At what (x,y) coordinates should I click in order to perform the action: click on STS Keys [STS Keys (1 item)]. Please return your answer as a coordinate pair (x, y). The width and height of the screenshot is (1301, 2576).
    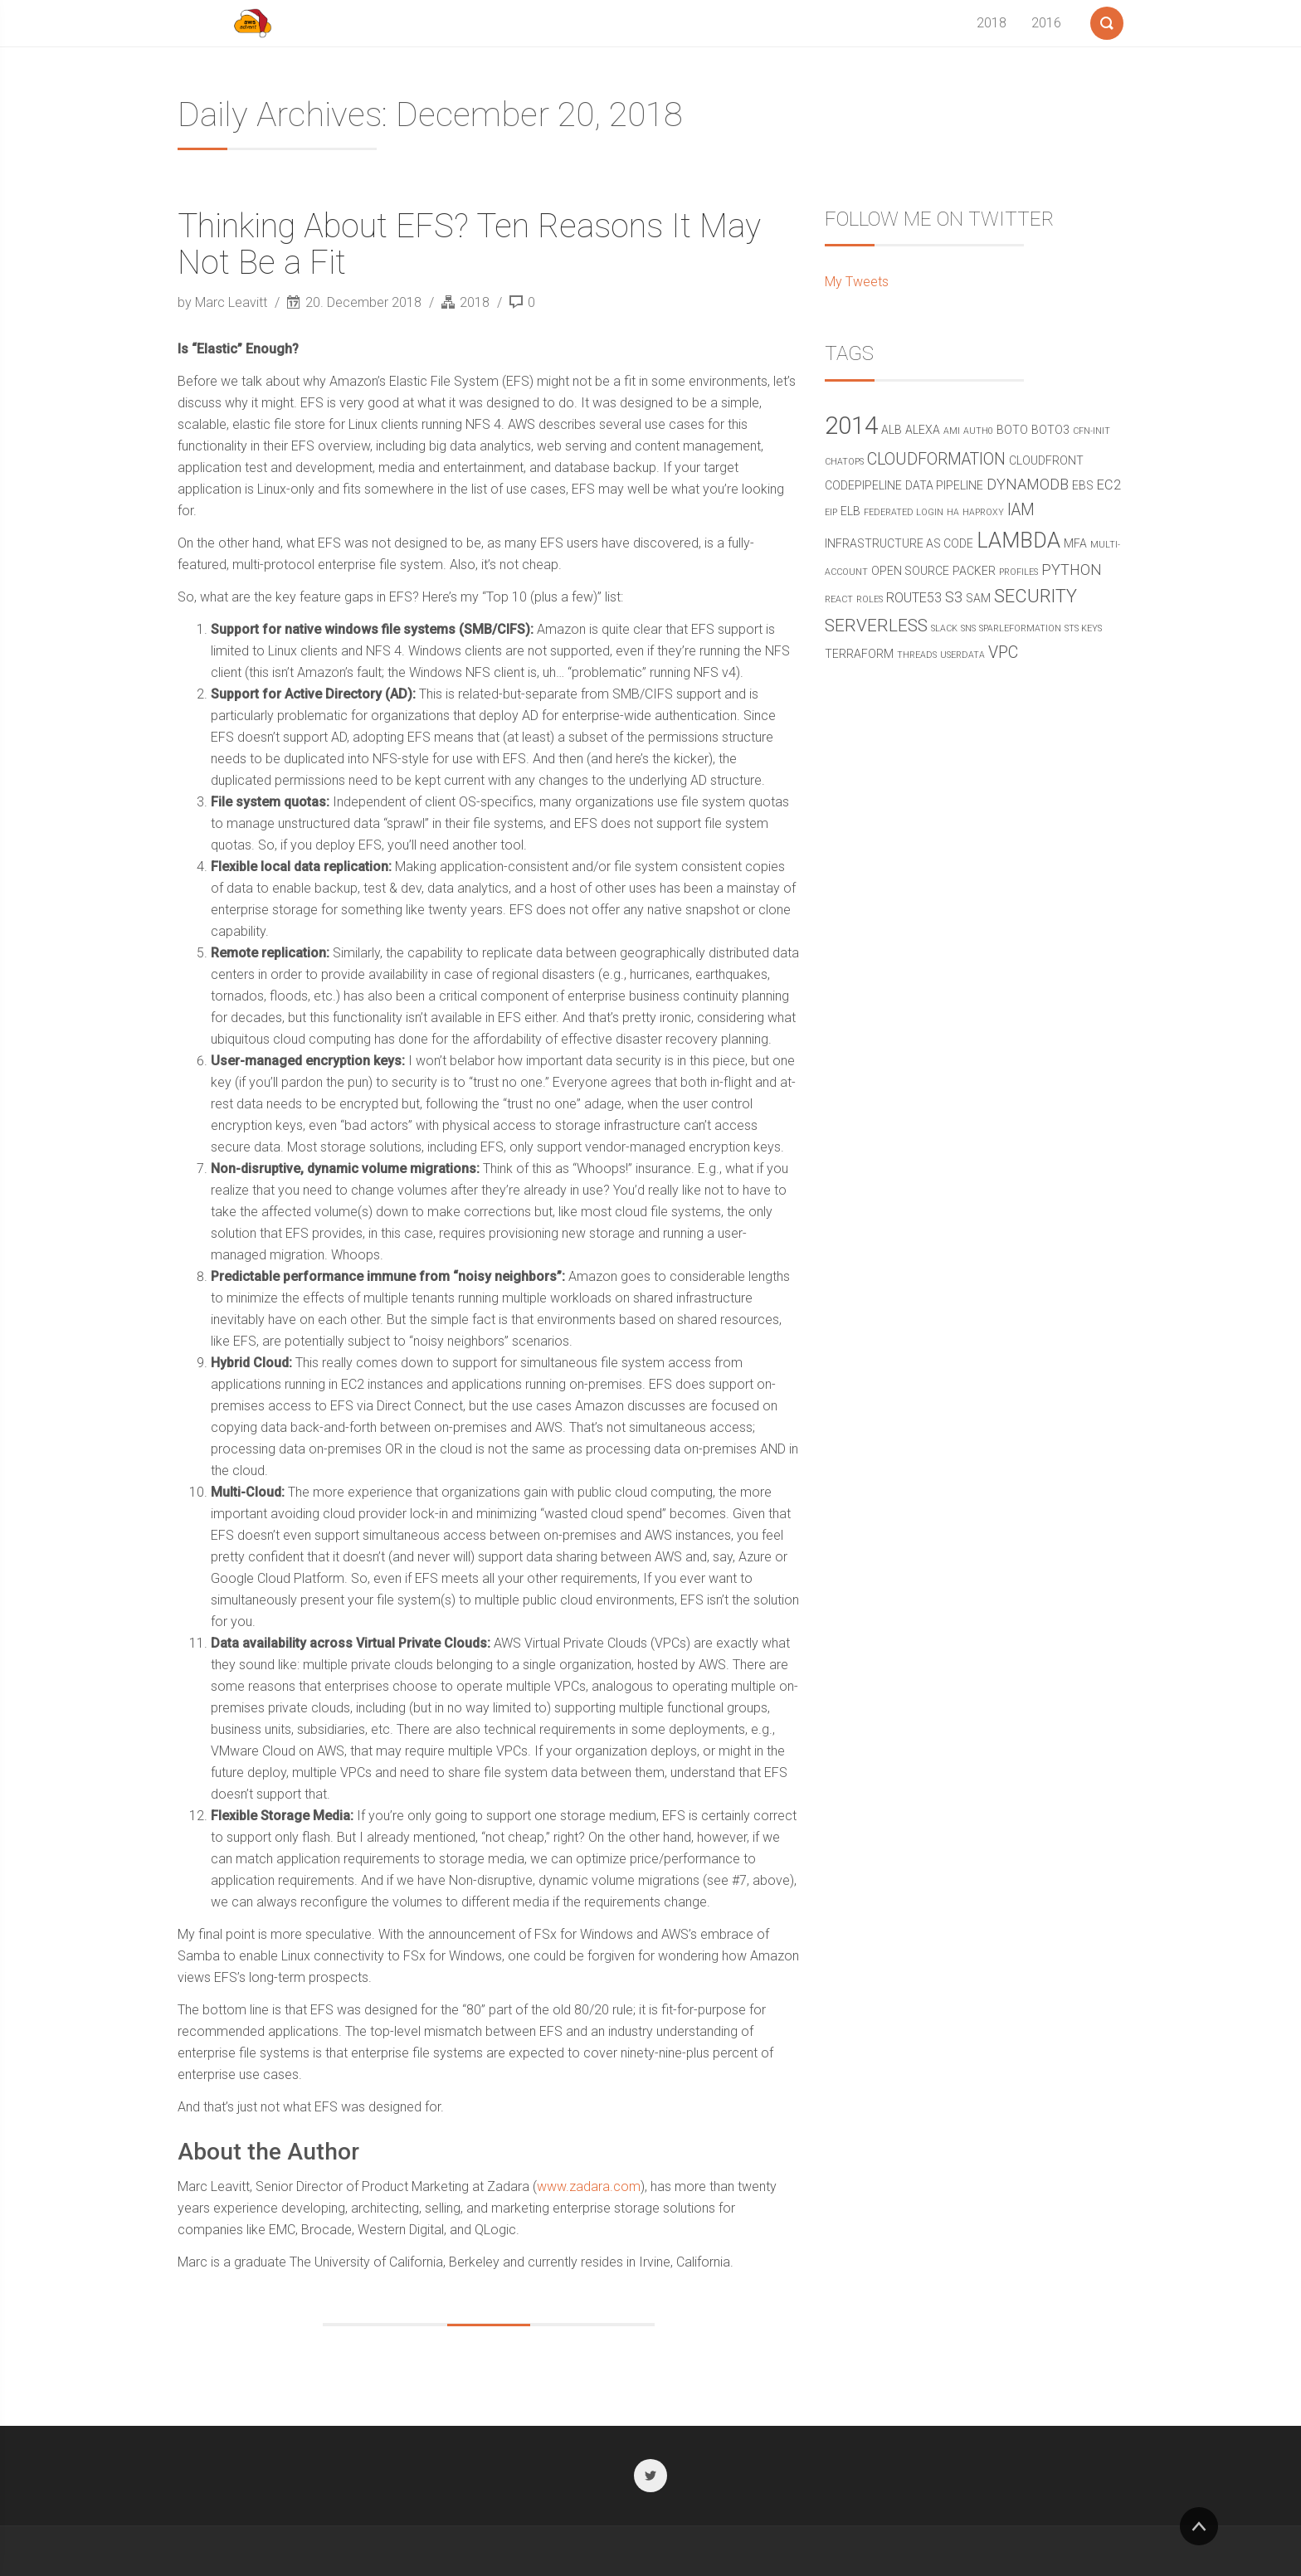
    Looking at the image, I should click on (1083, 628).